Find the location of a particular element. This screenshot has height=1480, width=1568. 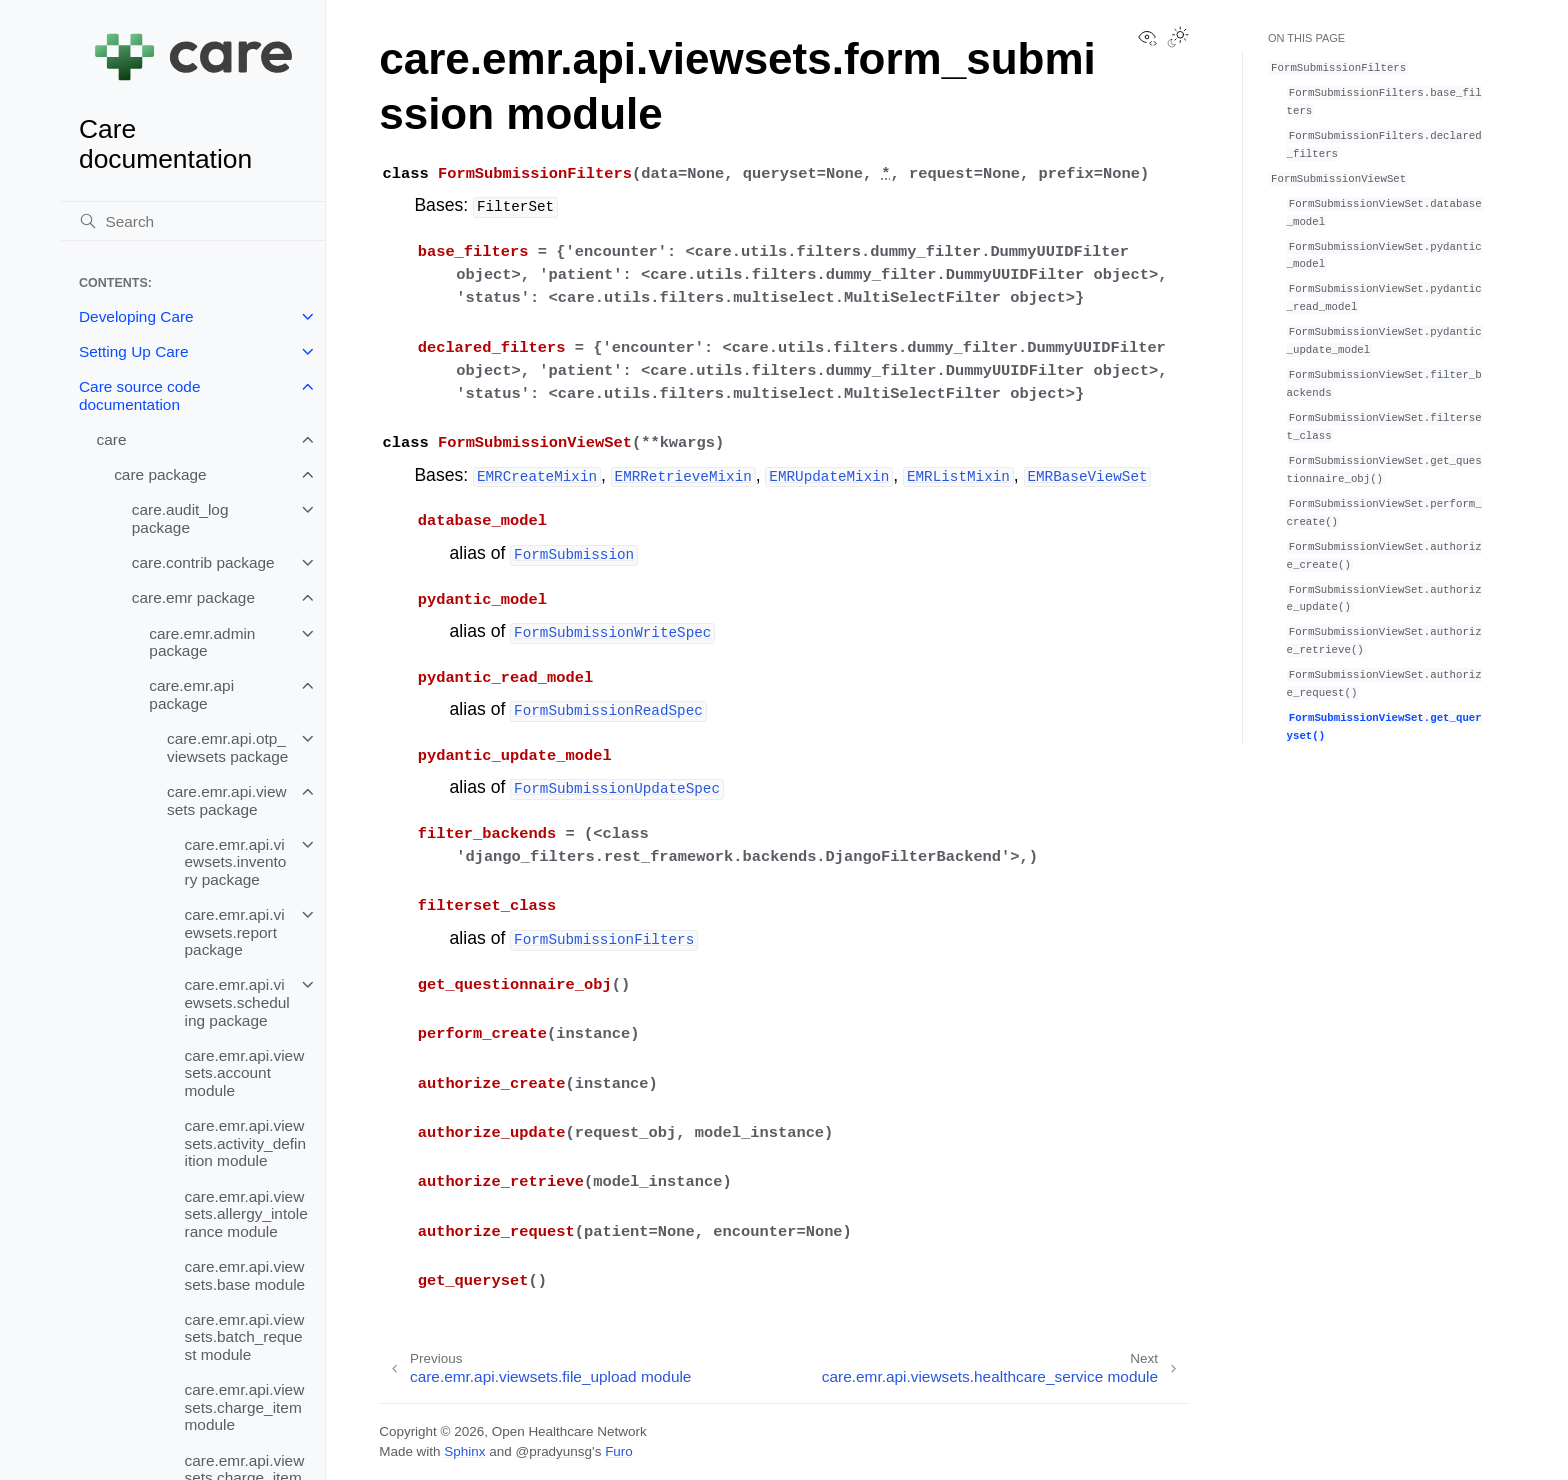

Sphinx is located at coordinates (464, 1451).